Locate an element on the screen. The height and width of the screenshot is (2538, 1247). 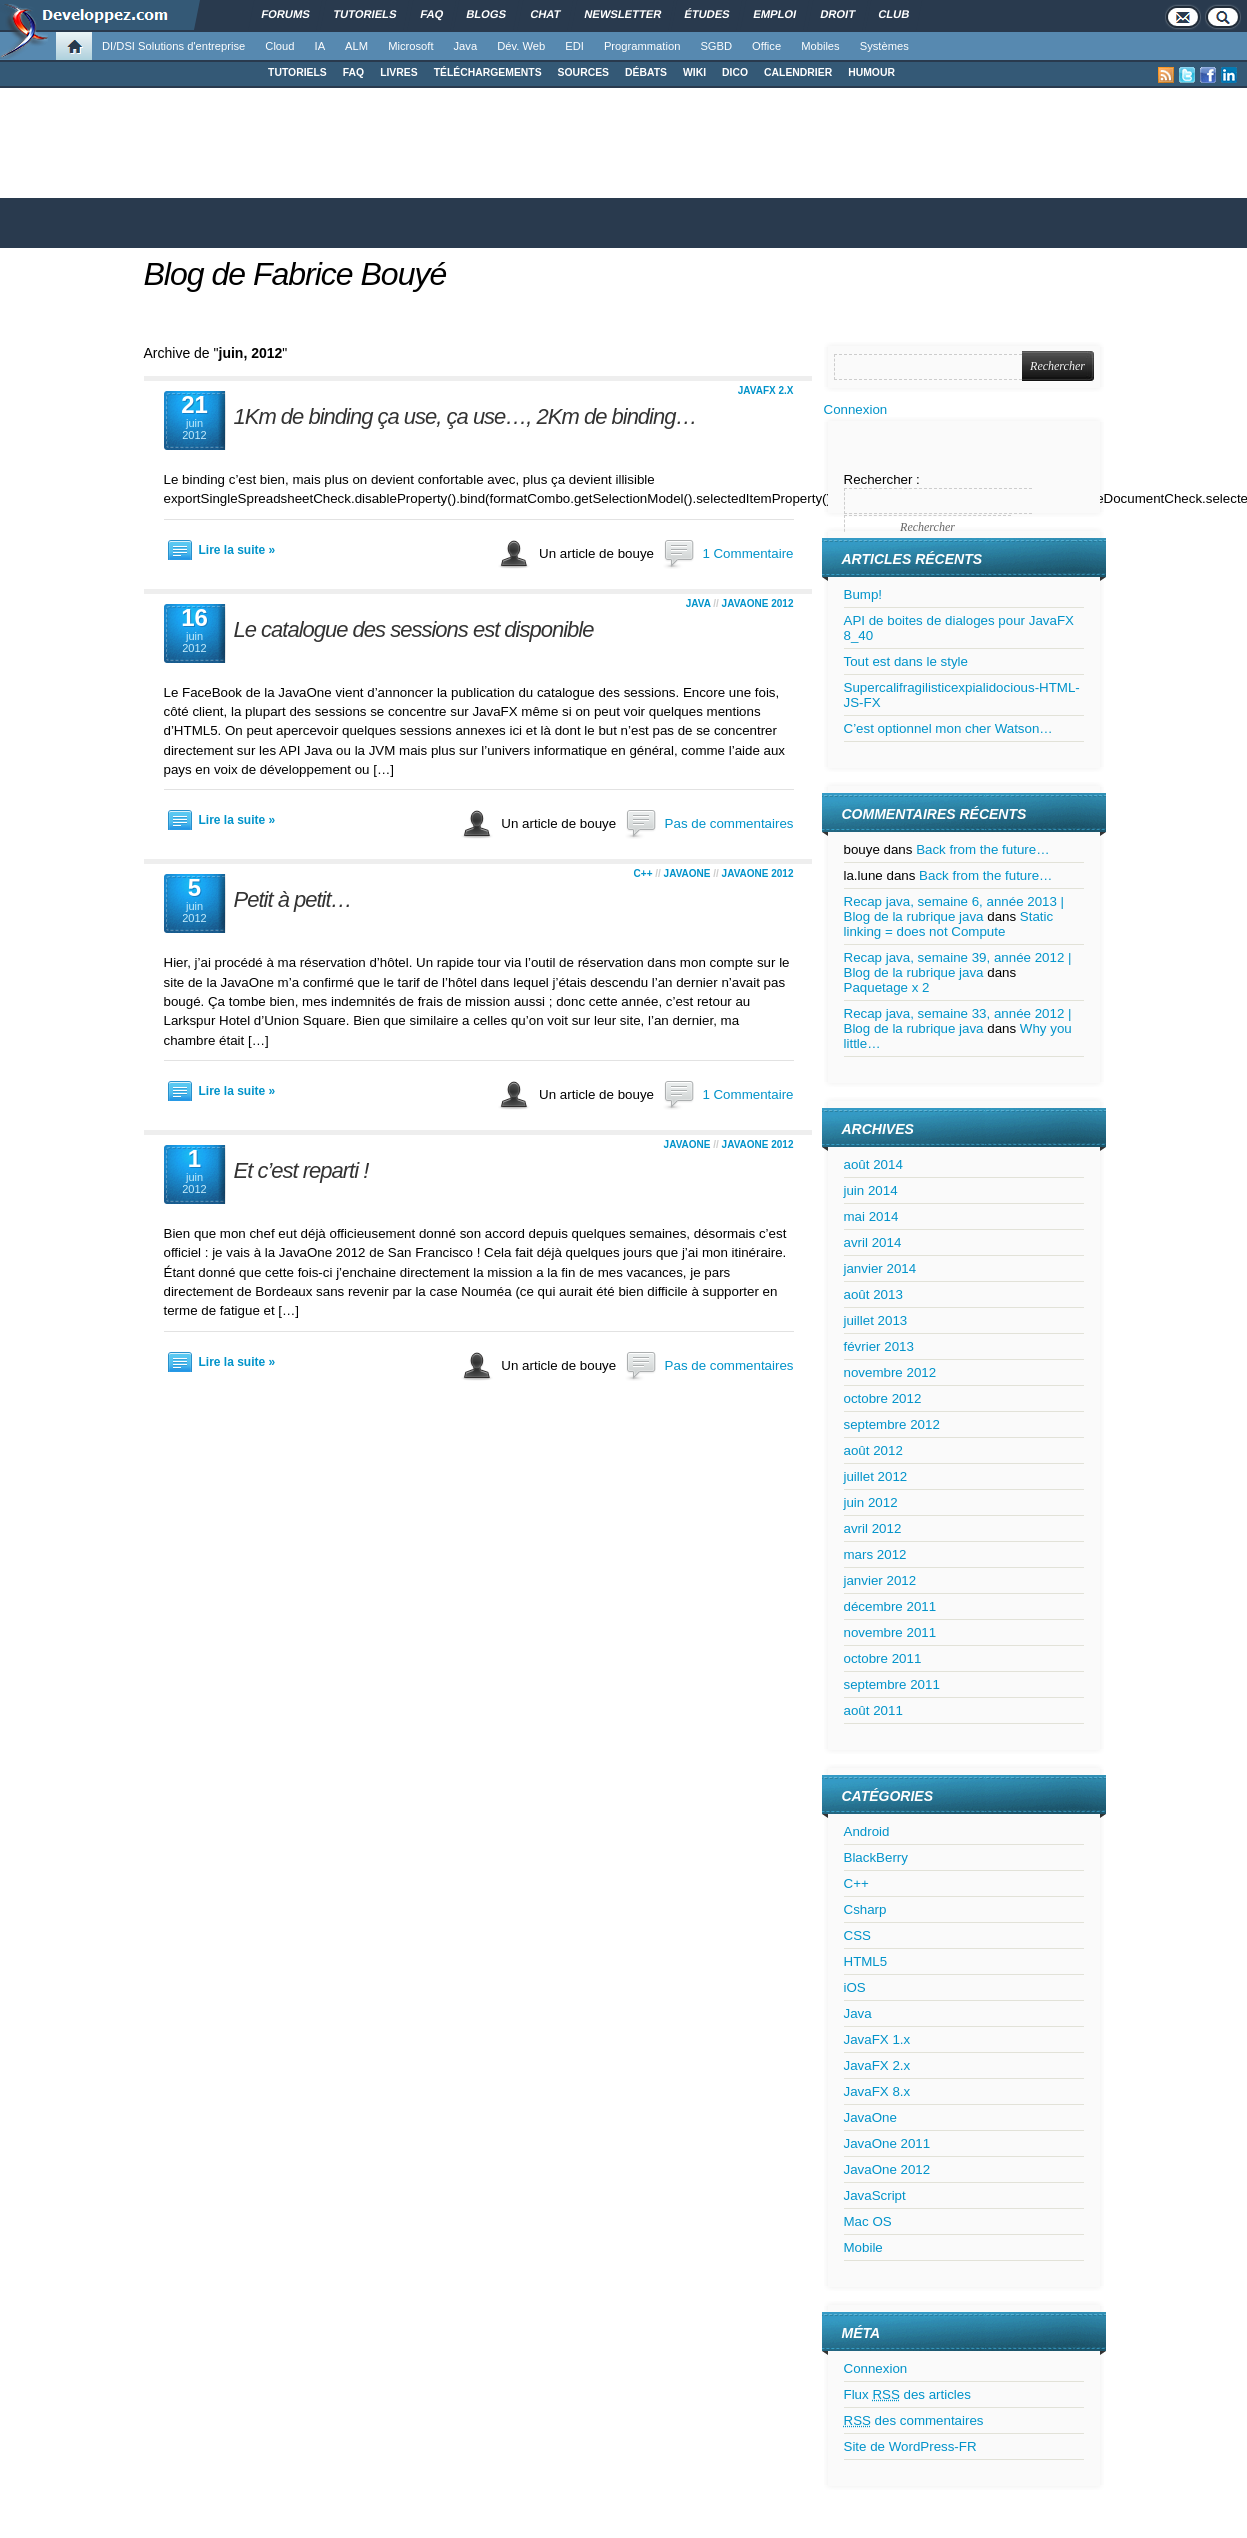
Pas de commentaires is located at coordinates (729, 823).